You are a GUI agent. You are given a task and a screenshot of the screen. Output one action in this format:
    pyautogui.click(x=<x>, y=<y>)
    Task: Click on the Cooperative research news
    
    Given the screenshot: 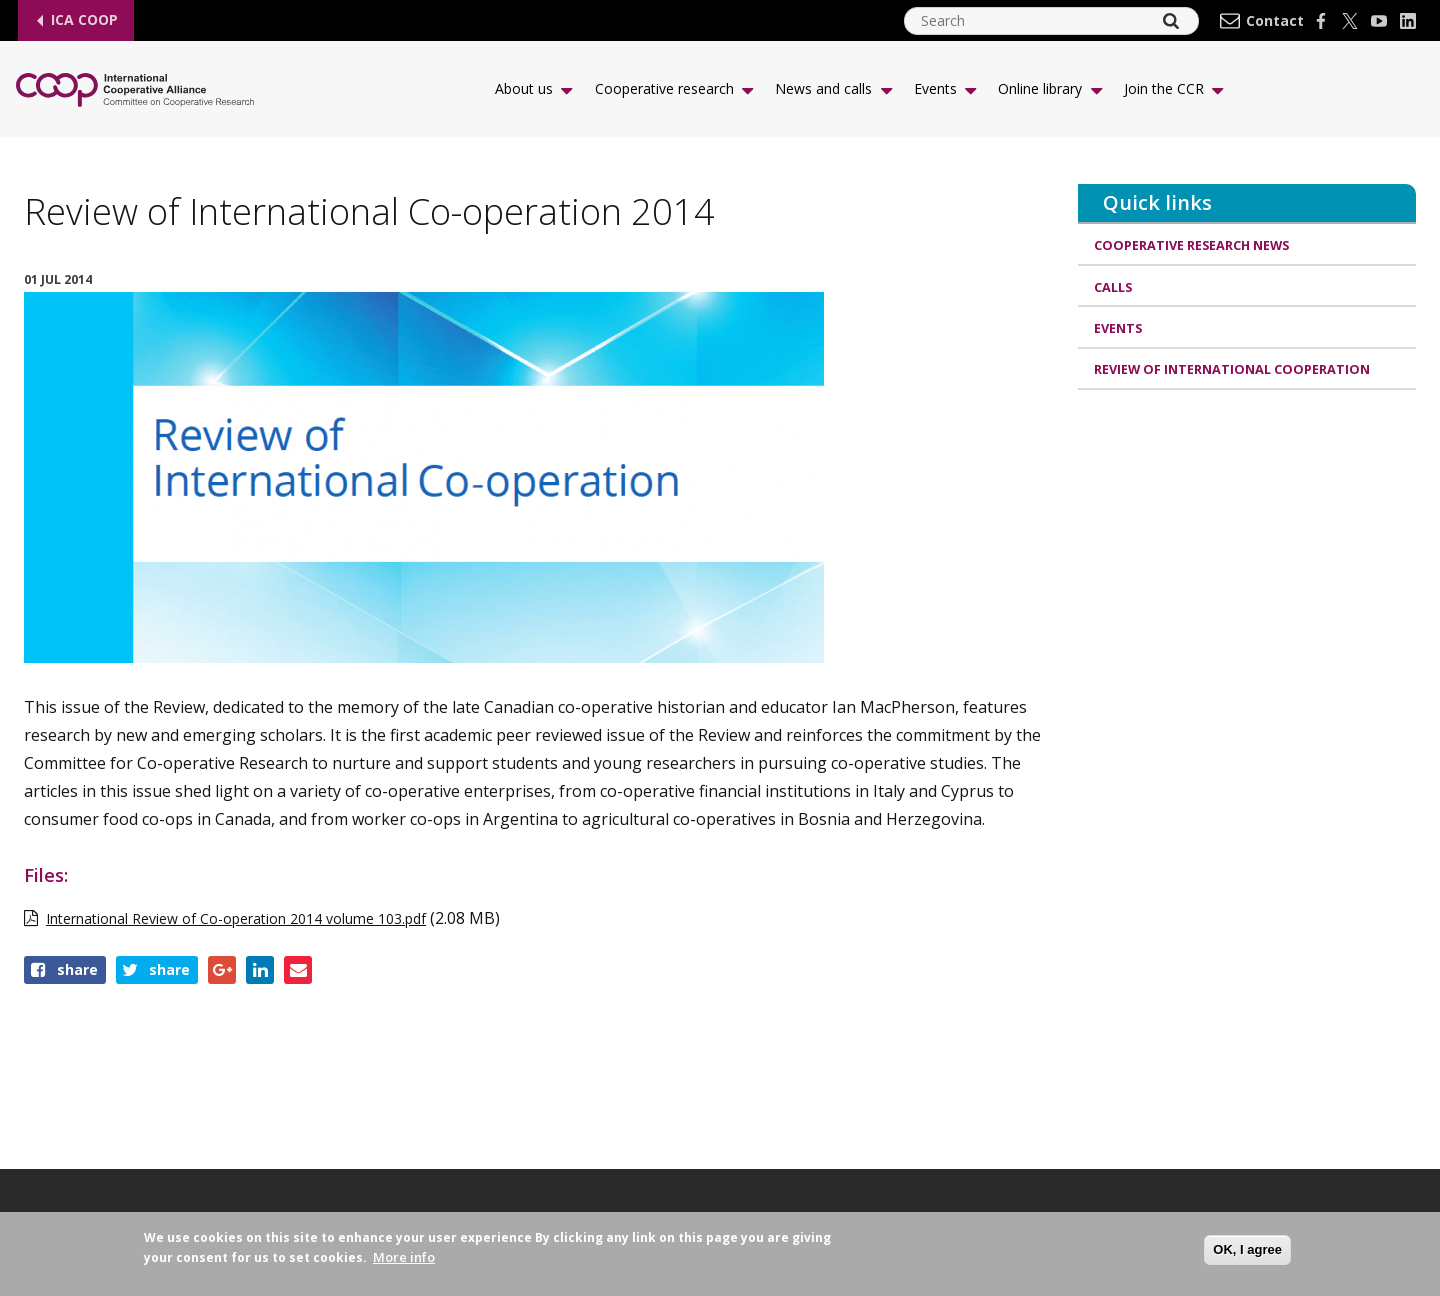 What is the action you would take?
    pyautogui.click(x=1193, y=245)
    